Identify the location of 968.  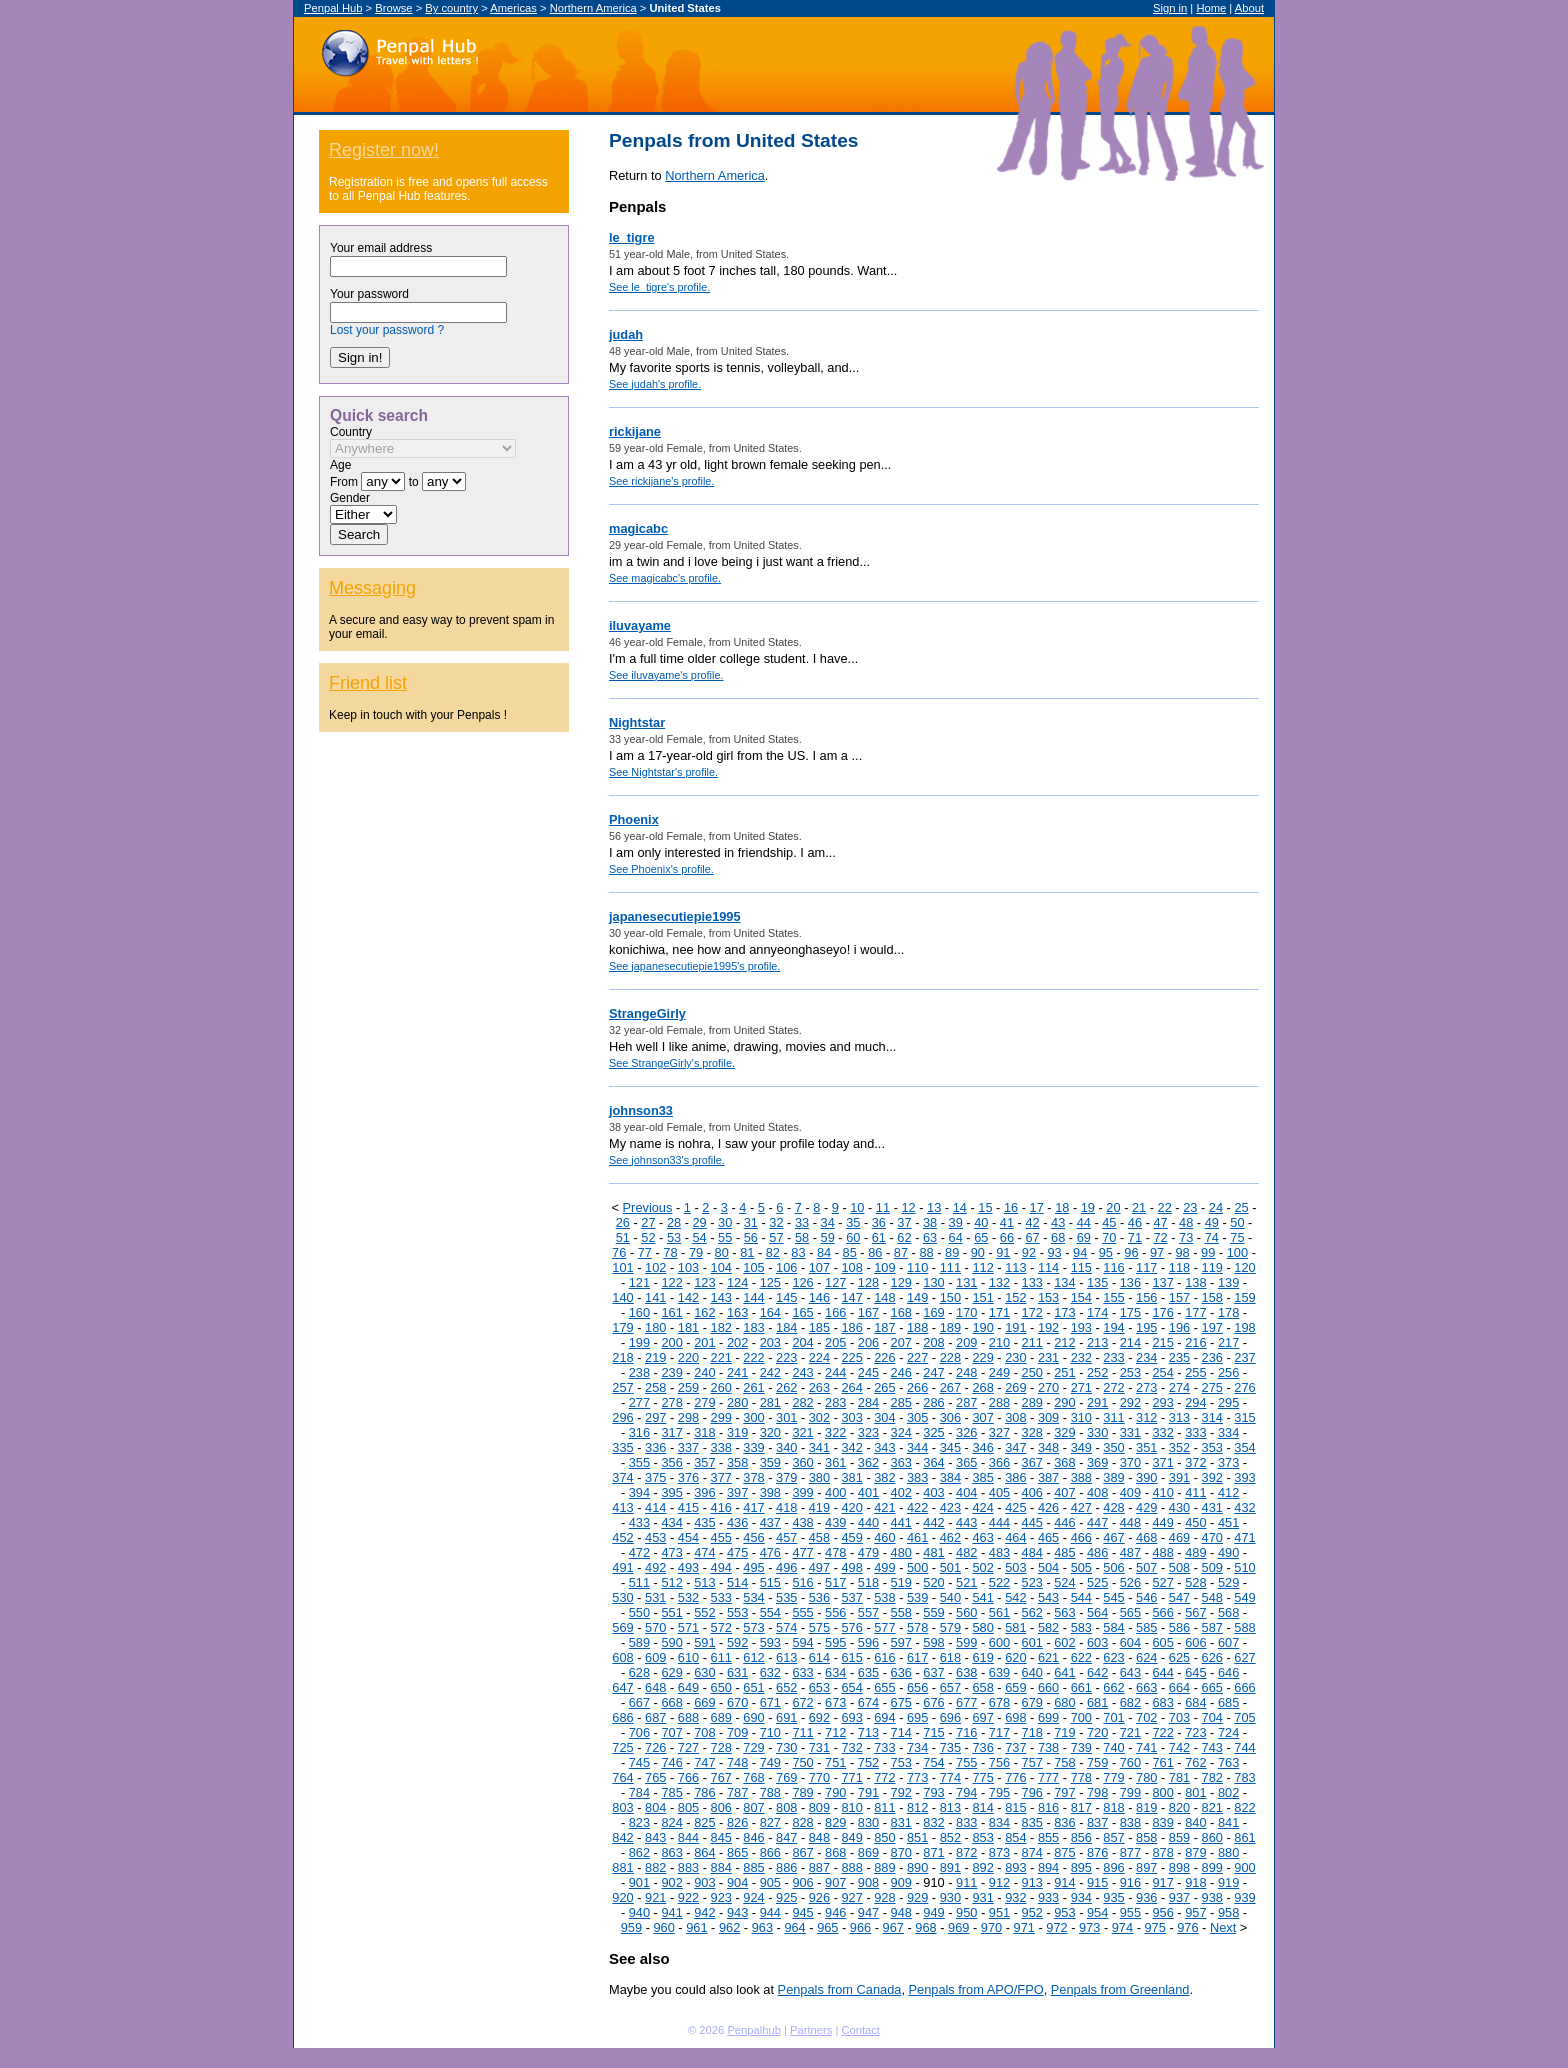
(925, 1927).